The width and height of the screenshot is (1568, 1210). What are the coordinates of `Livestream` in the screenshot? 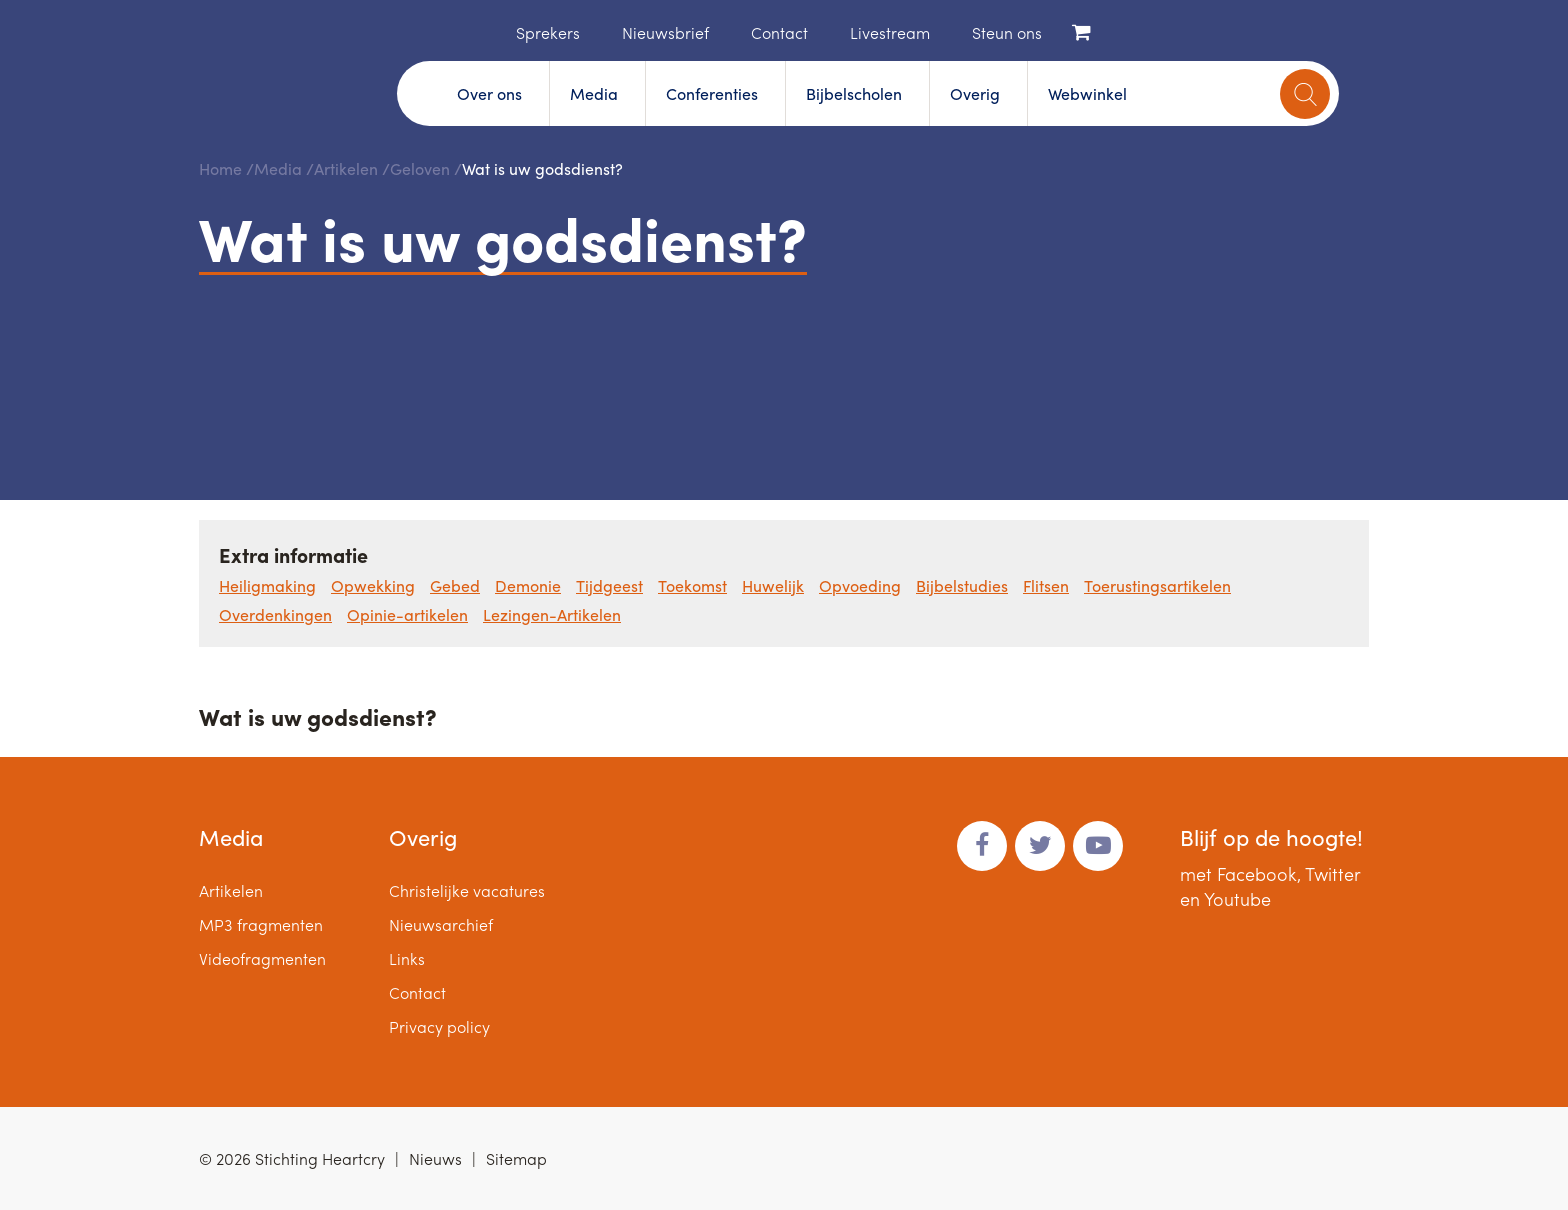 It's located at (890, 32).